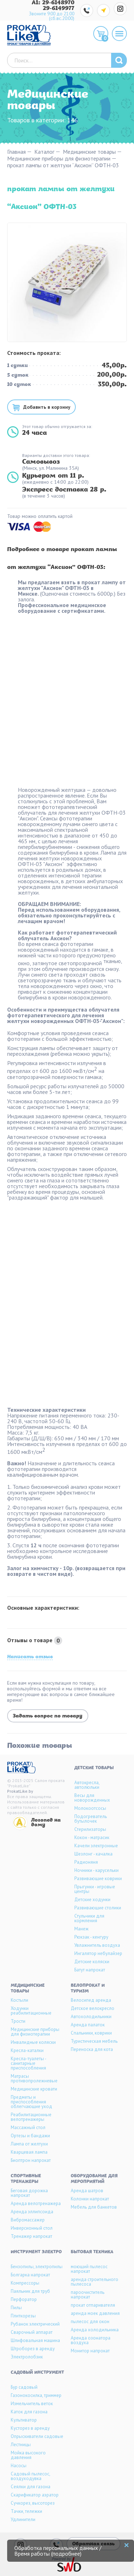 The height and width of the screenshot is (2576, 134). I want to click on Батут напрокат, so click(89, 1969).